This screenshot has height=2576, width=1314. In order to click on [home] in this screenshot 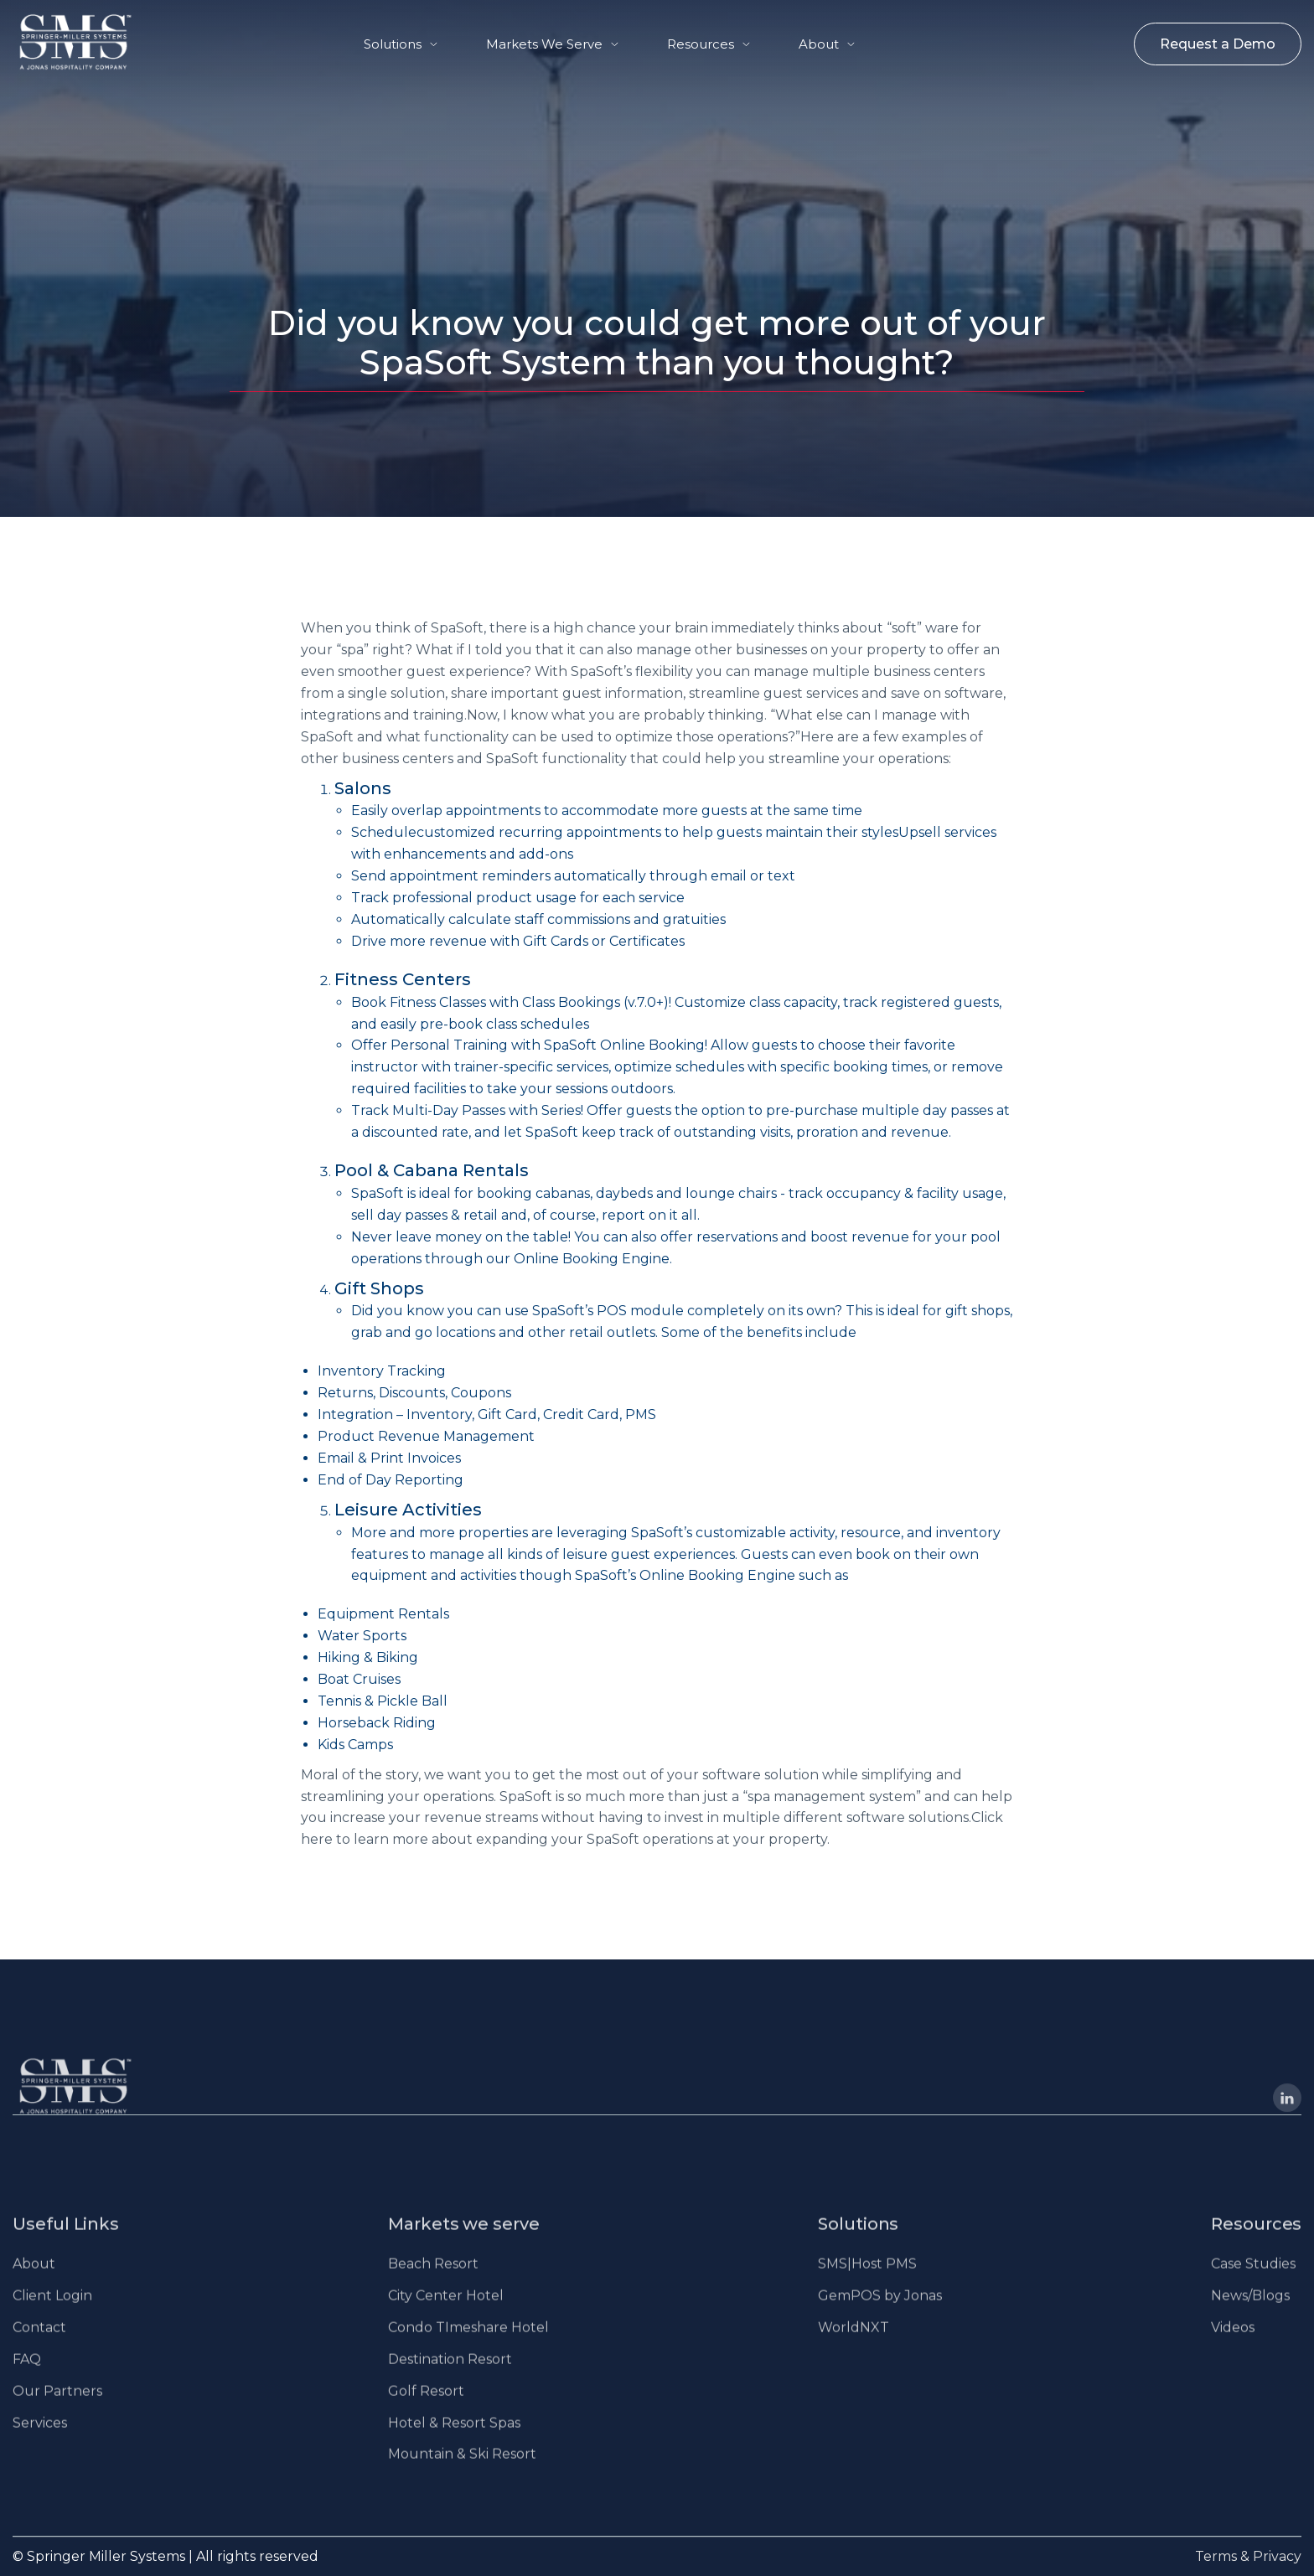, I will do `click(59, 42)`.